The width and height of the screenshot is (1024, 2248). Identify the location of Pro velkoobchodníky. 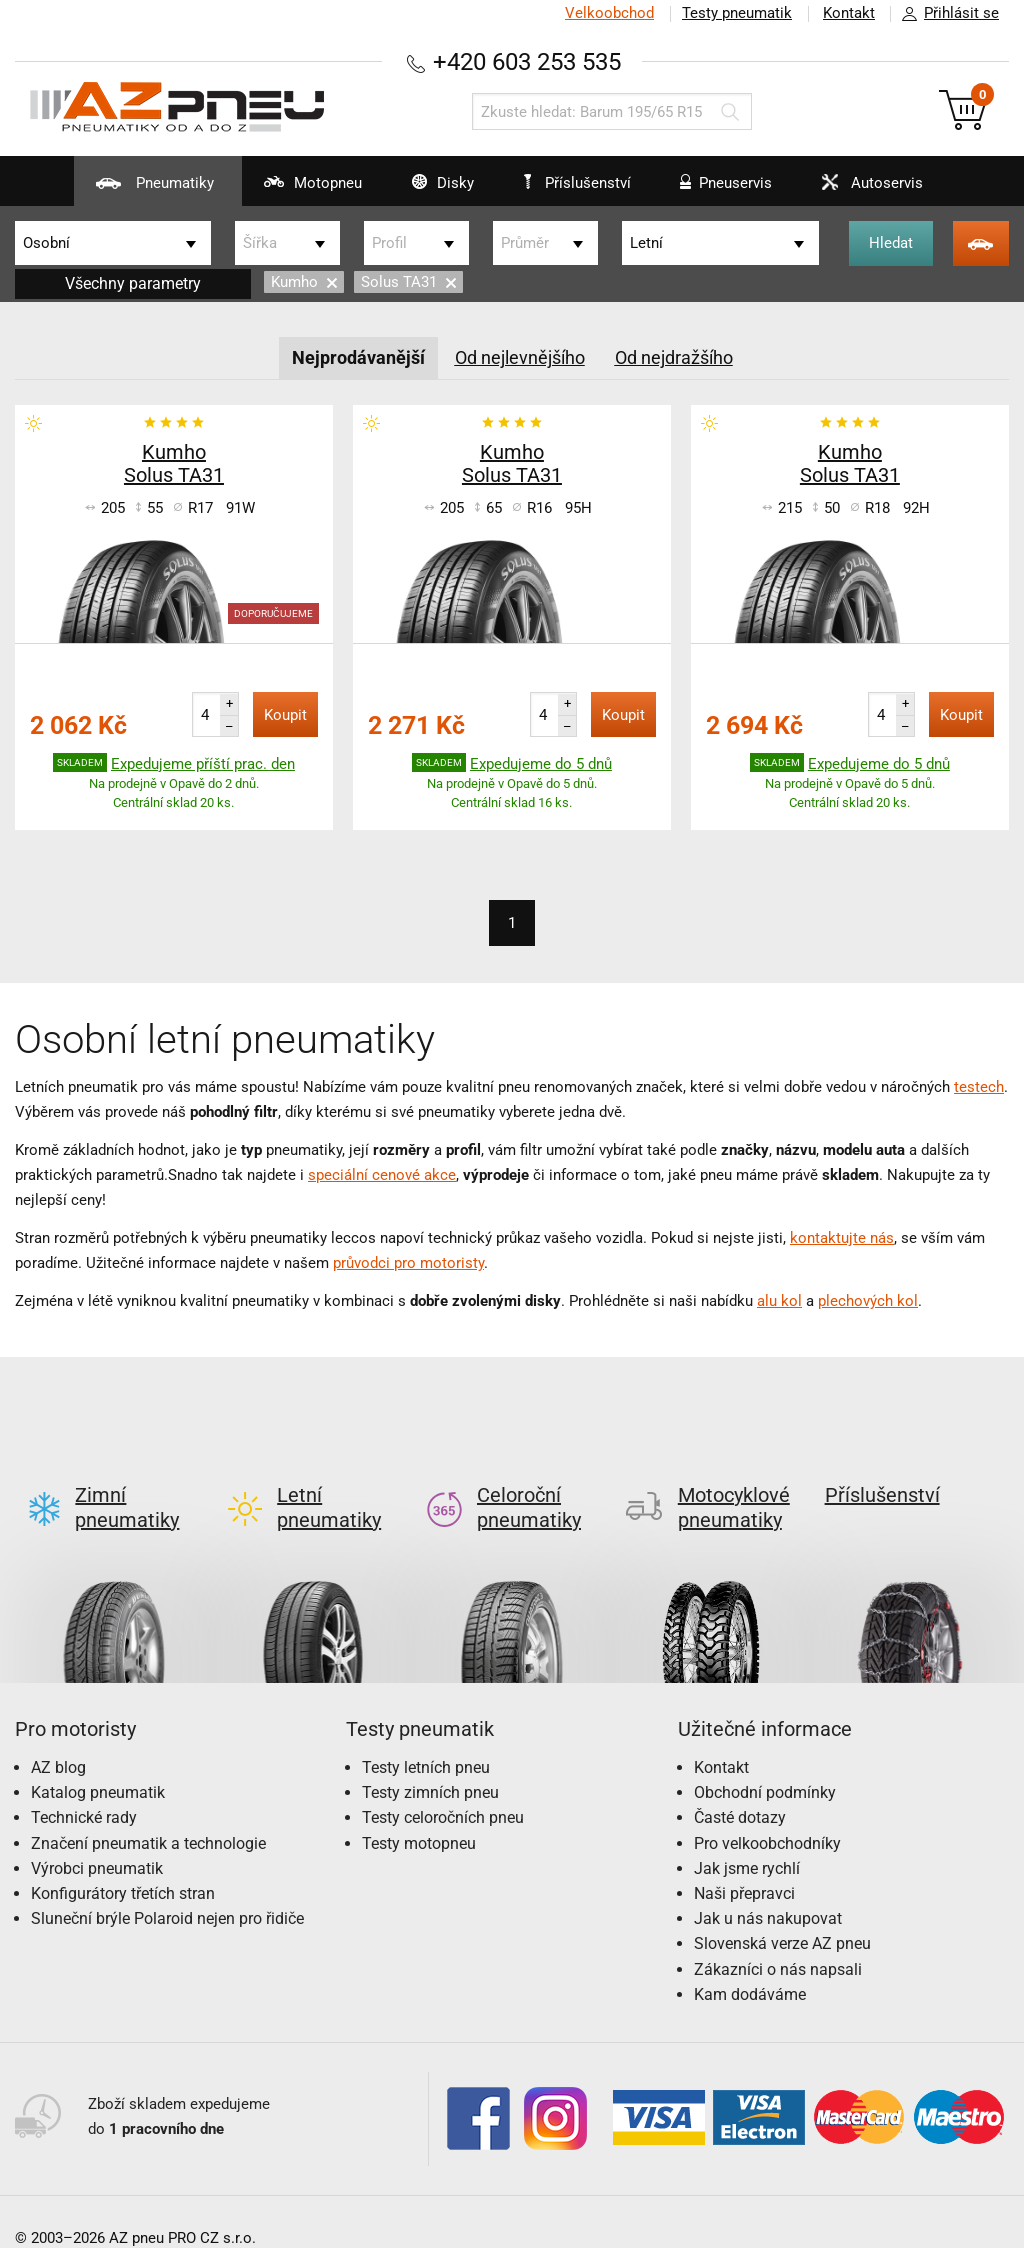
(767, 1811).